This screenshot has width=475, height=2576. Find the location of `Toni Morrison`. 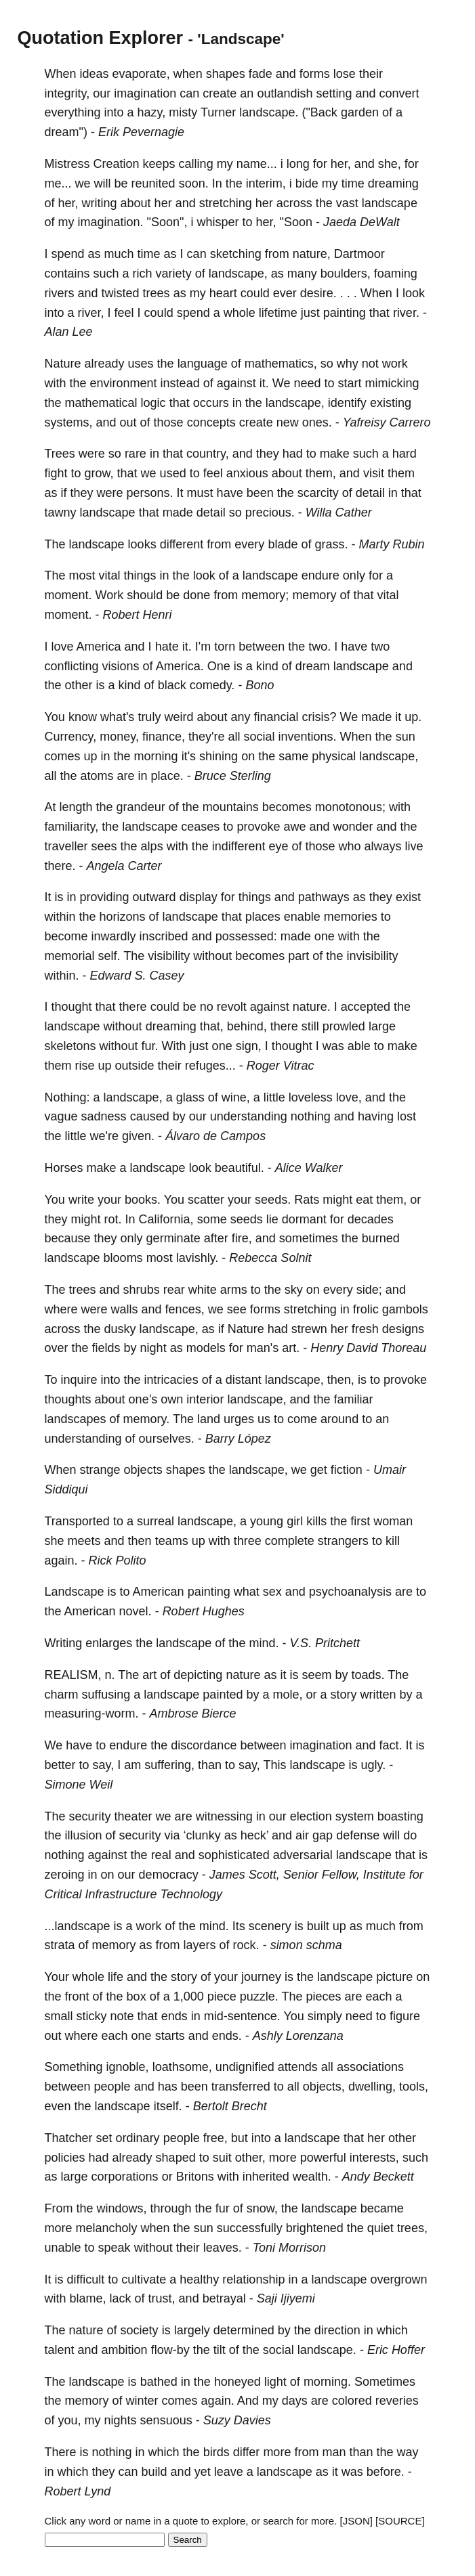

Toni Morrison is located at coordinates (289, 2247).